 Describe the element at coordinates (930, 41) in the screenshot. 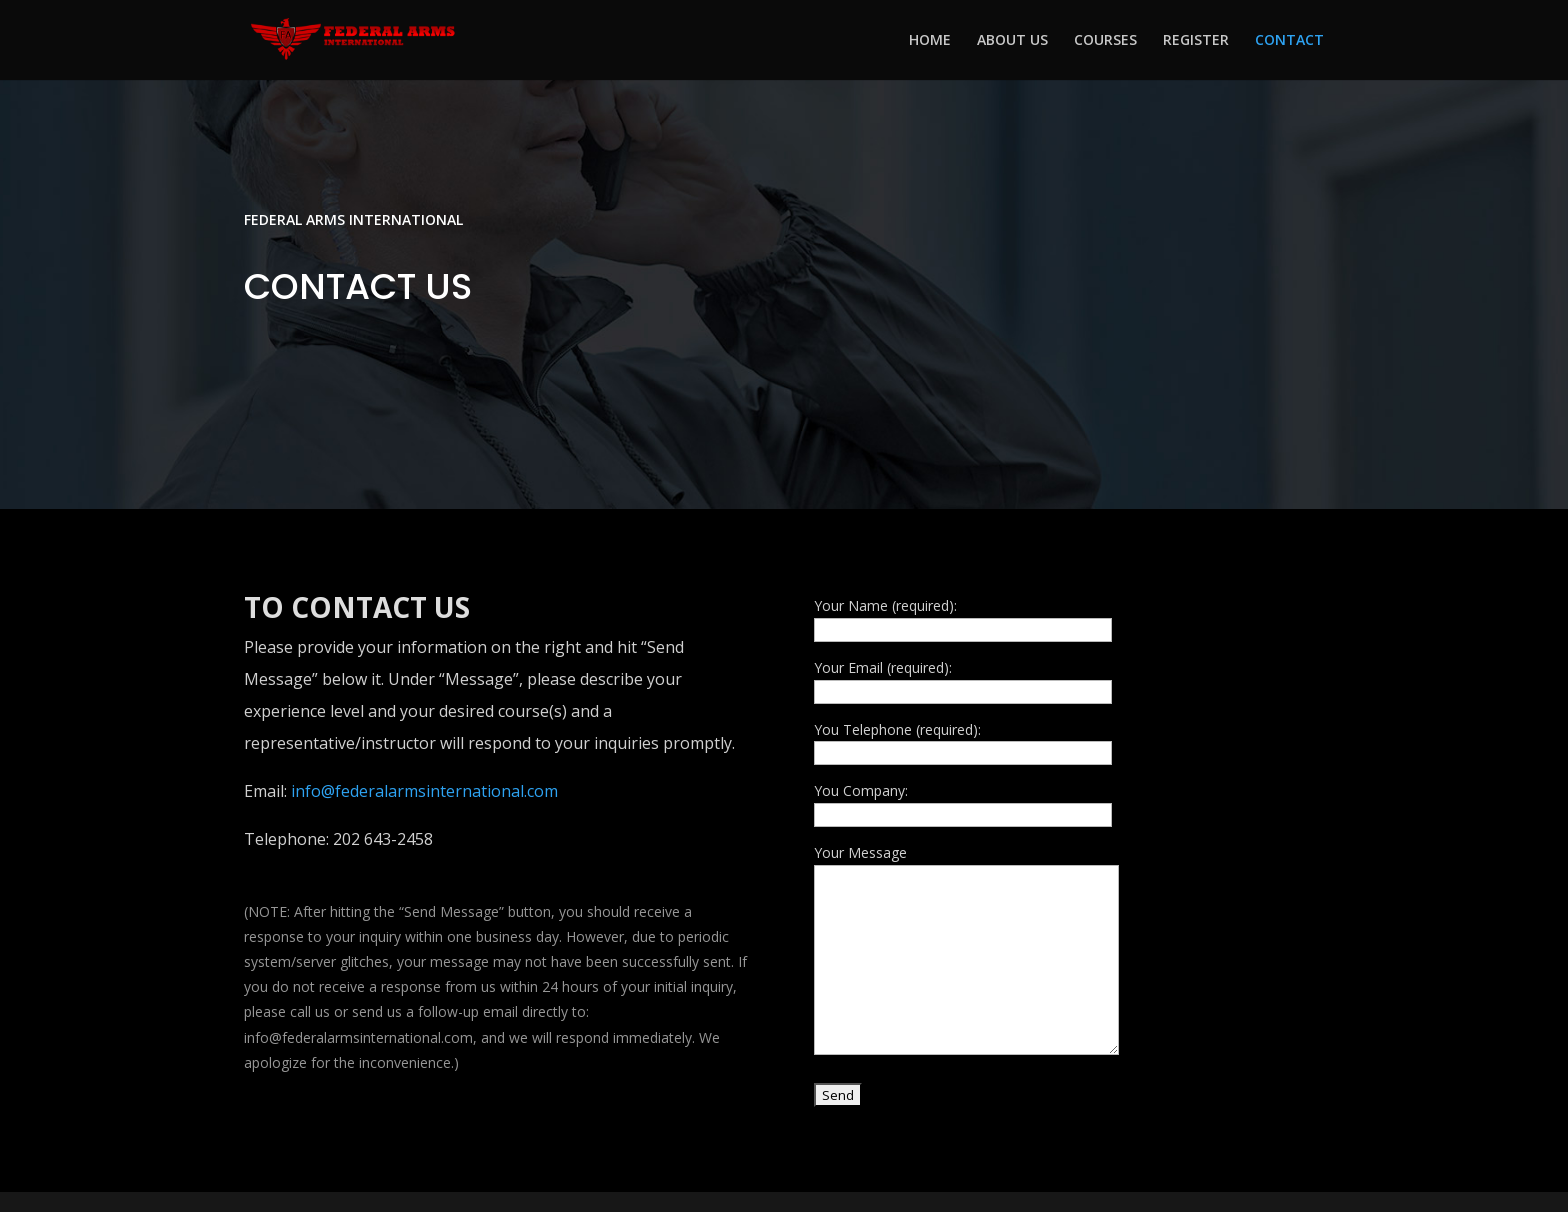

I see `HOME` at that location.